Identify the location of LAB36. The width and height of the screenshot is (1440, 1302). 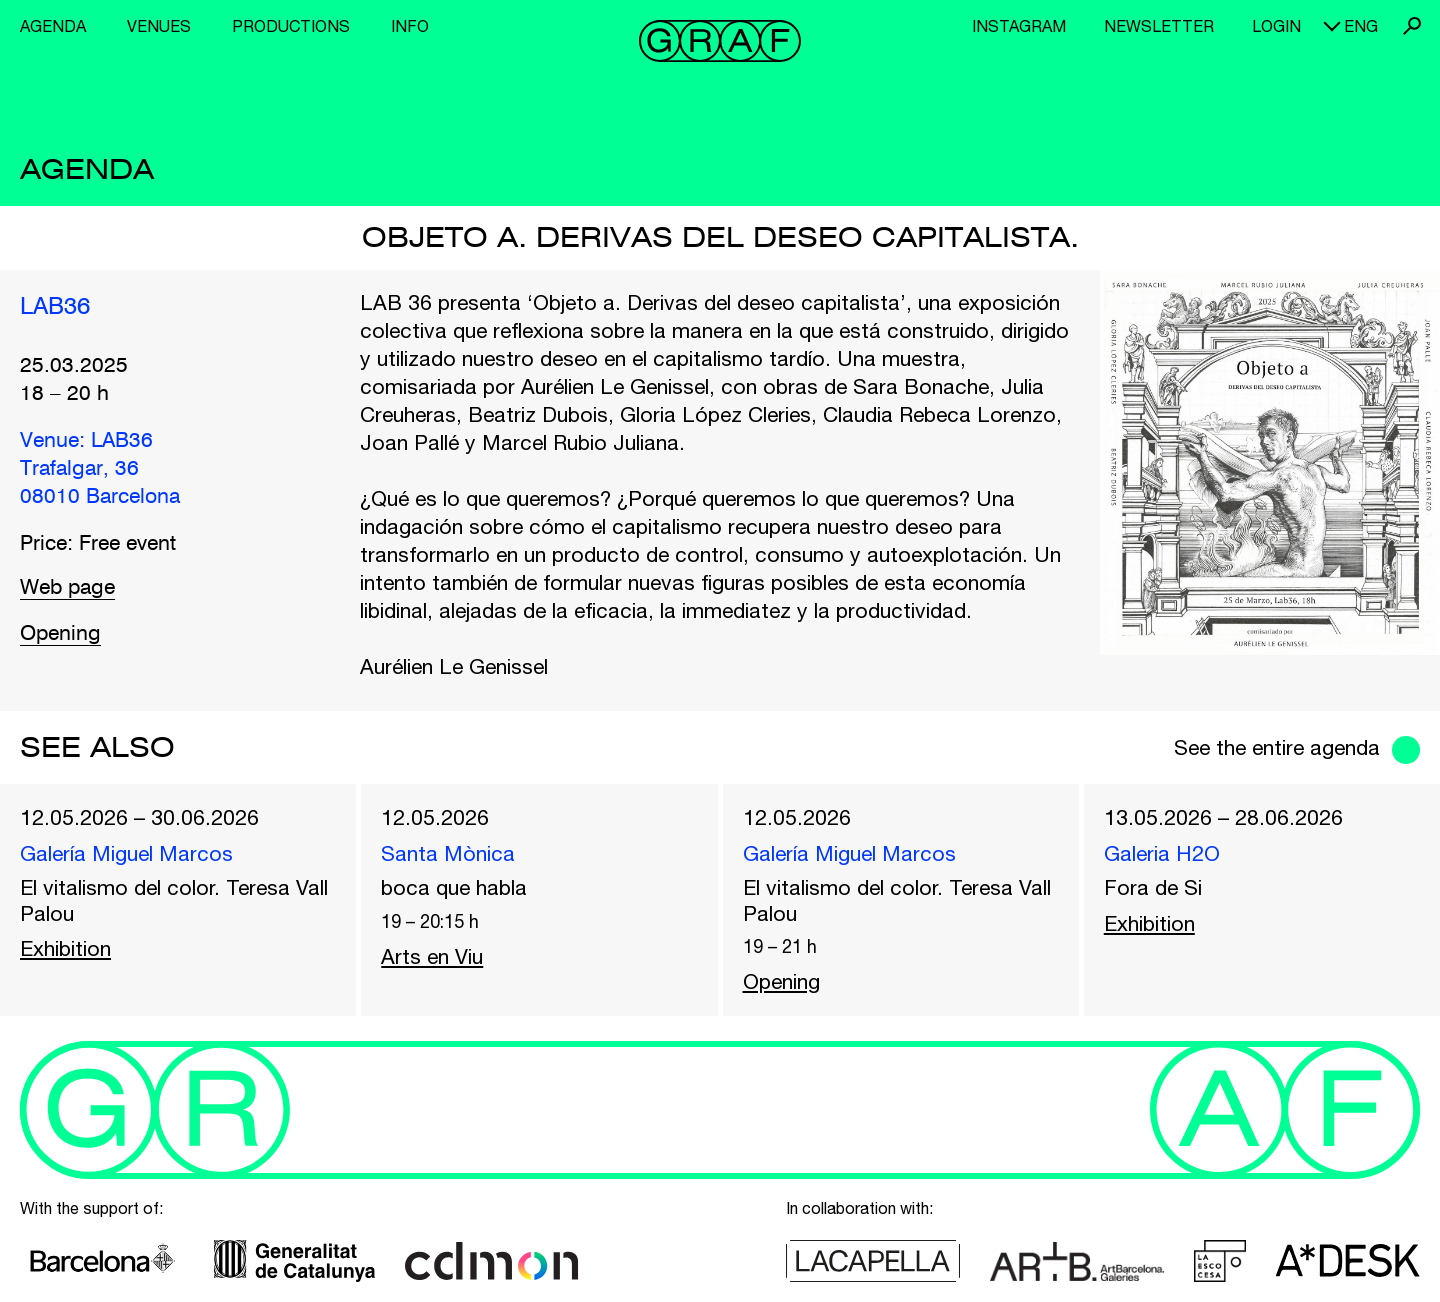
(55, 308).